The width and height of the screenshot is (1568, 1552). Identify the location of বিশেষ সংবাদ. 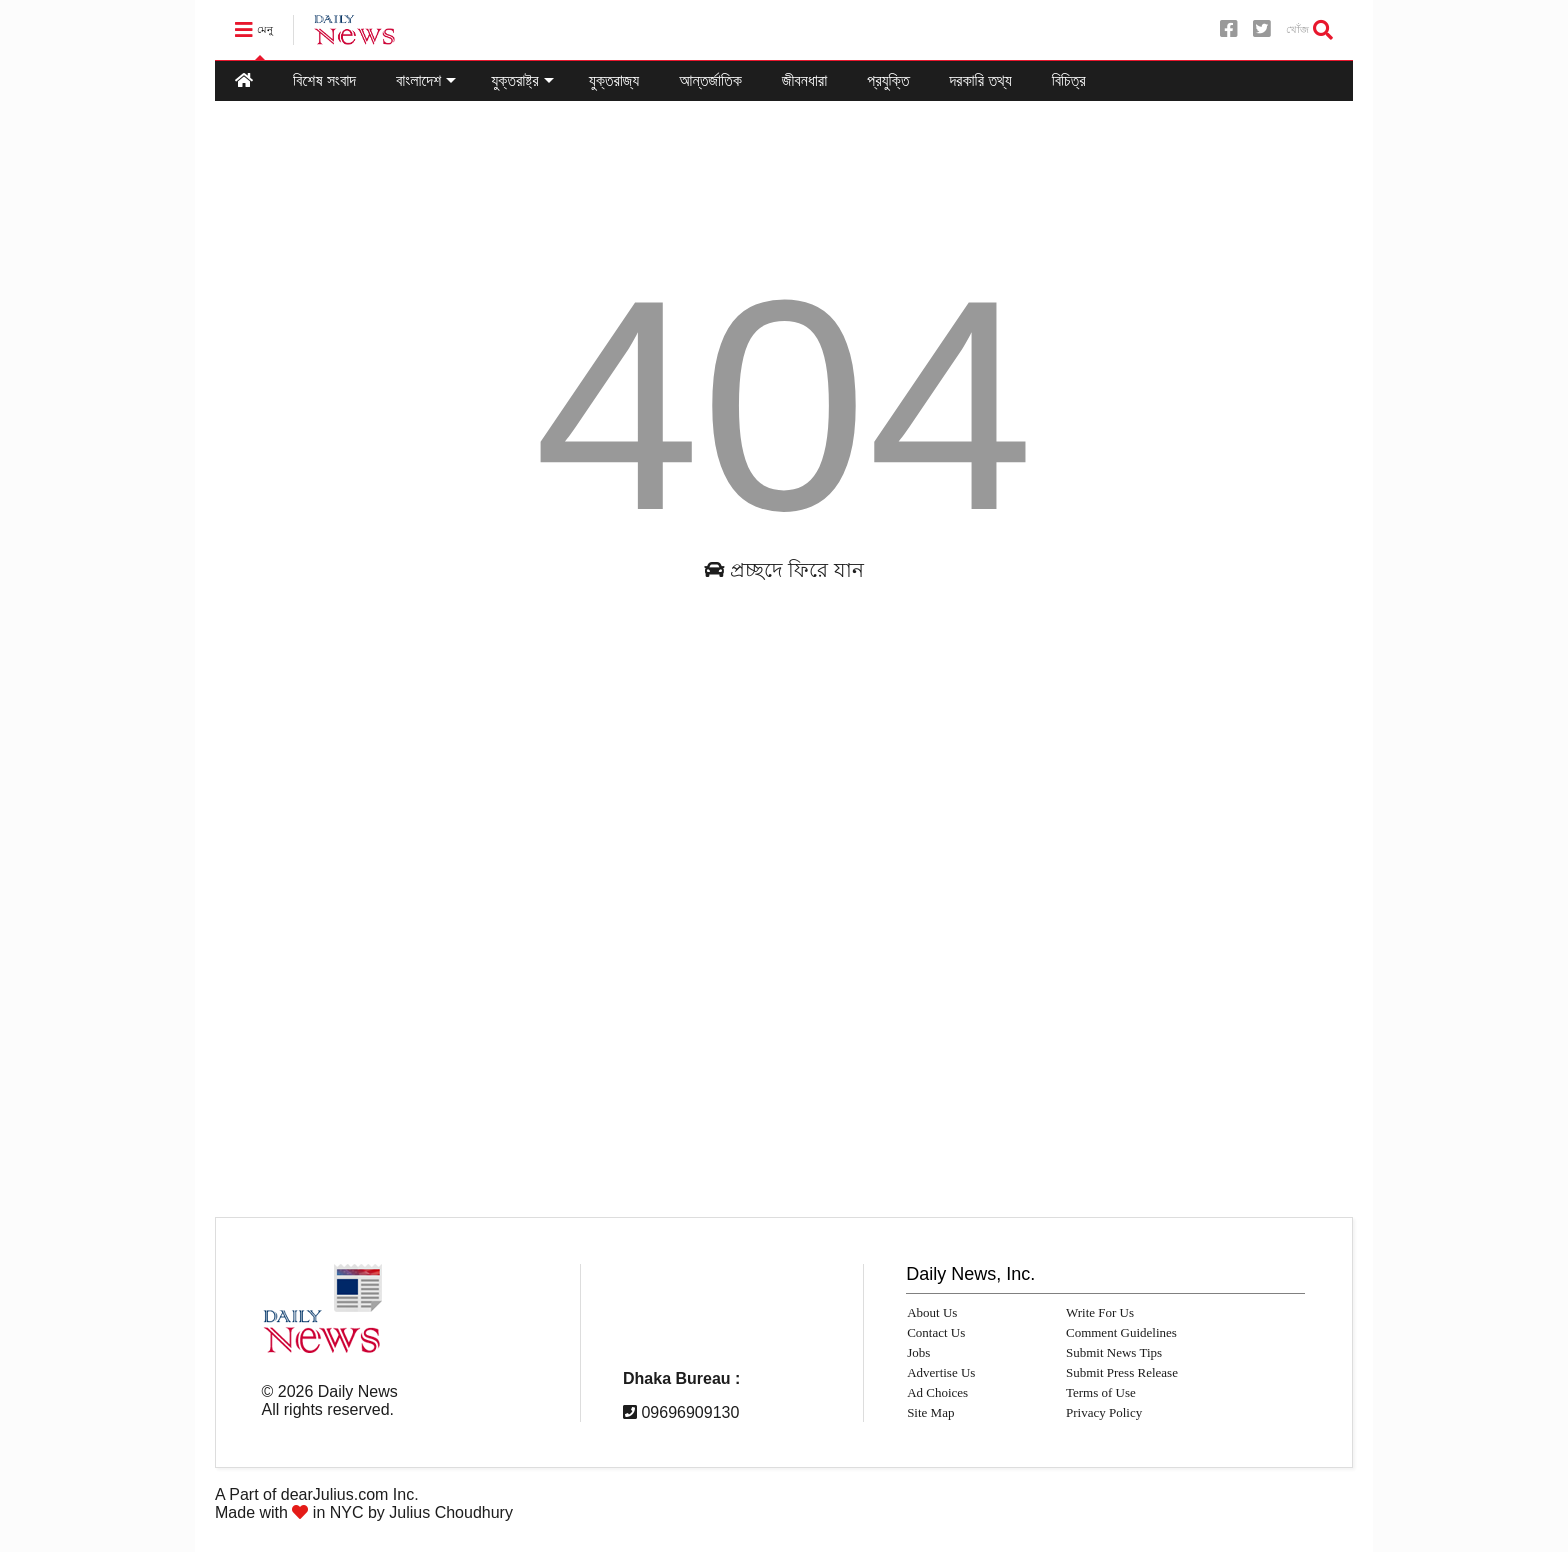
(324, 80).